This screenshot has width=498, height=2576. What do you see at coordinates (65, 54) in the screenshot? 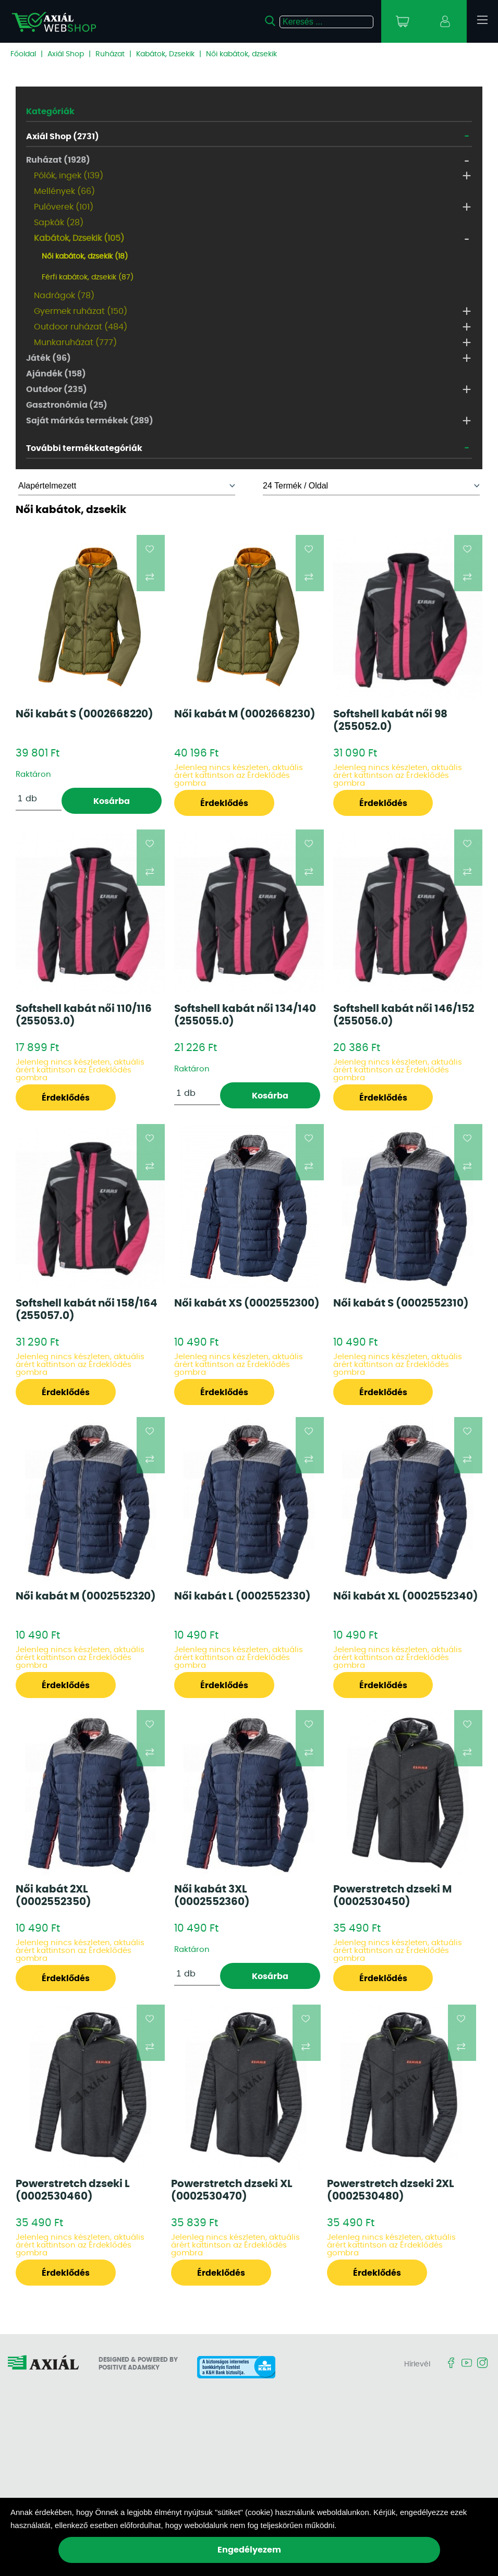
I see `Axiál Shop` at bounding box center [65, 54].